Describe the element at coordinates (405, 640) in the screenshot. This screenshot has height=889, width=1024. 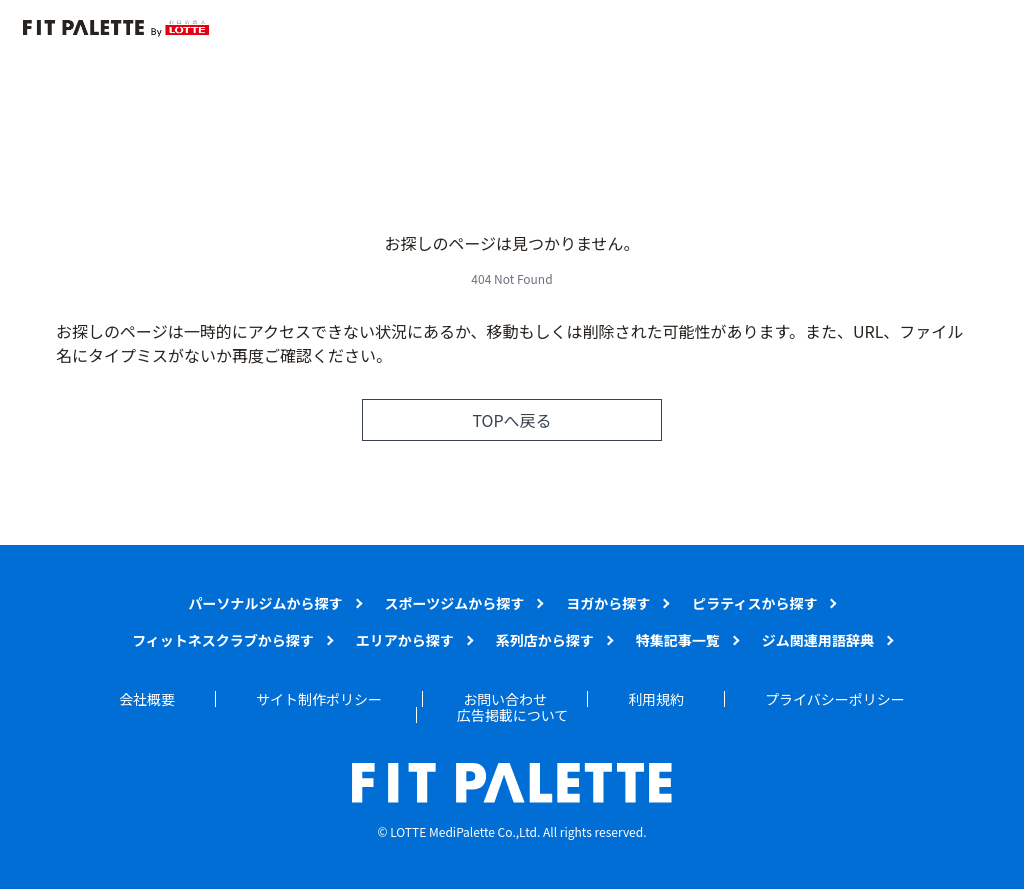
I see `エリアから探す` at that location.